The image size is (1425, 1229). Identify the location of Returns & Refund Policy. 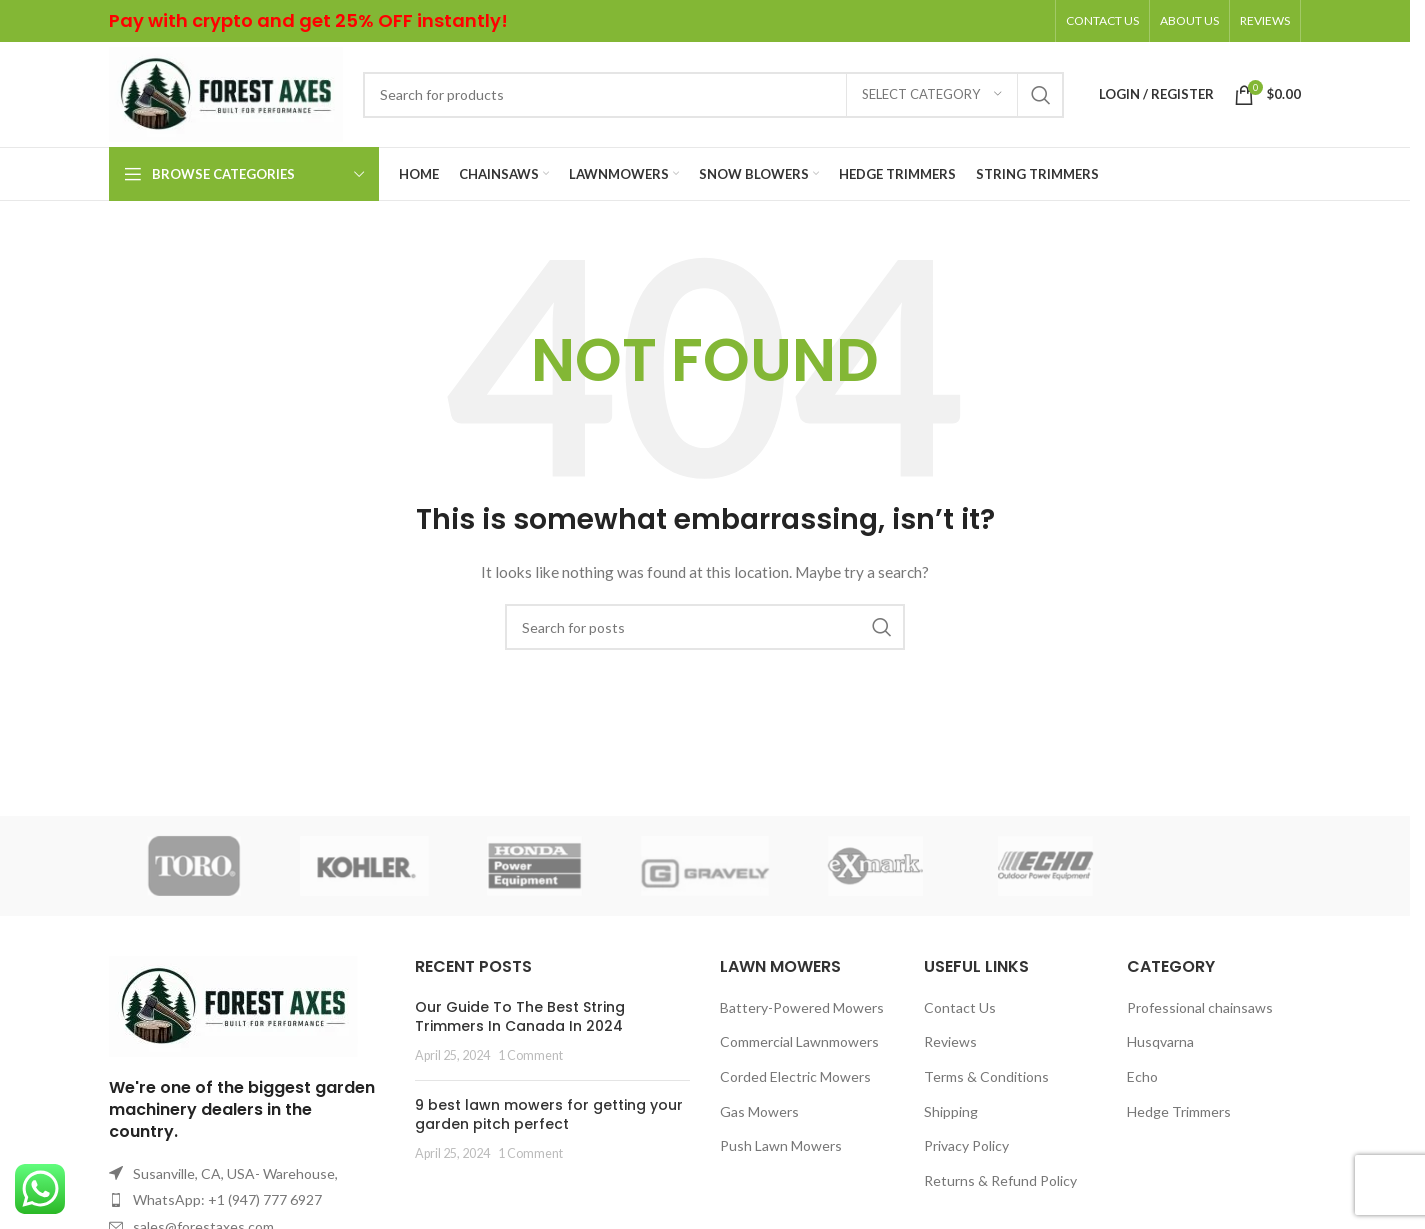
(1000, 1180).